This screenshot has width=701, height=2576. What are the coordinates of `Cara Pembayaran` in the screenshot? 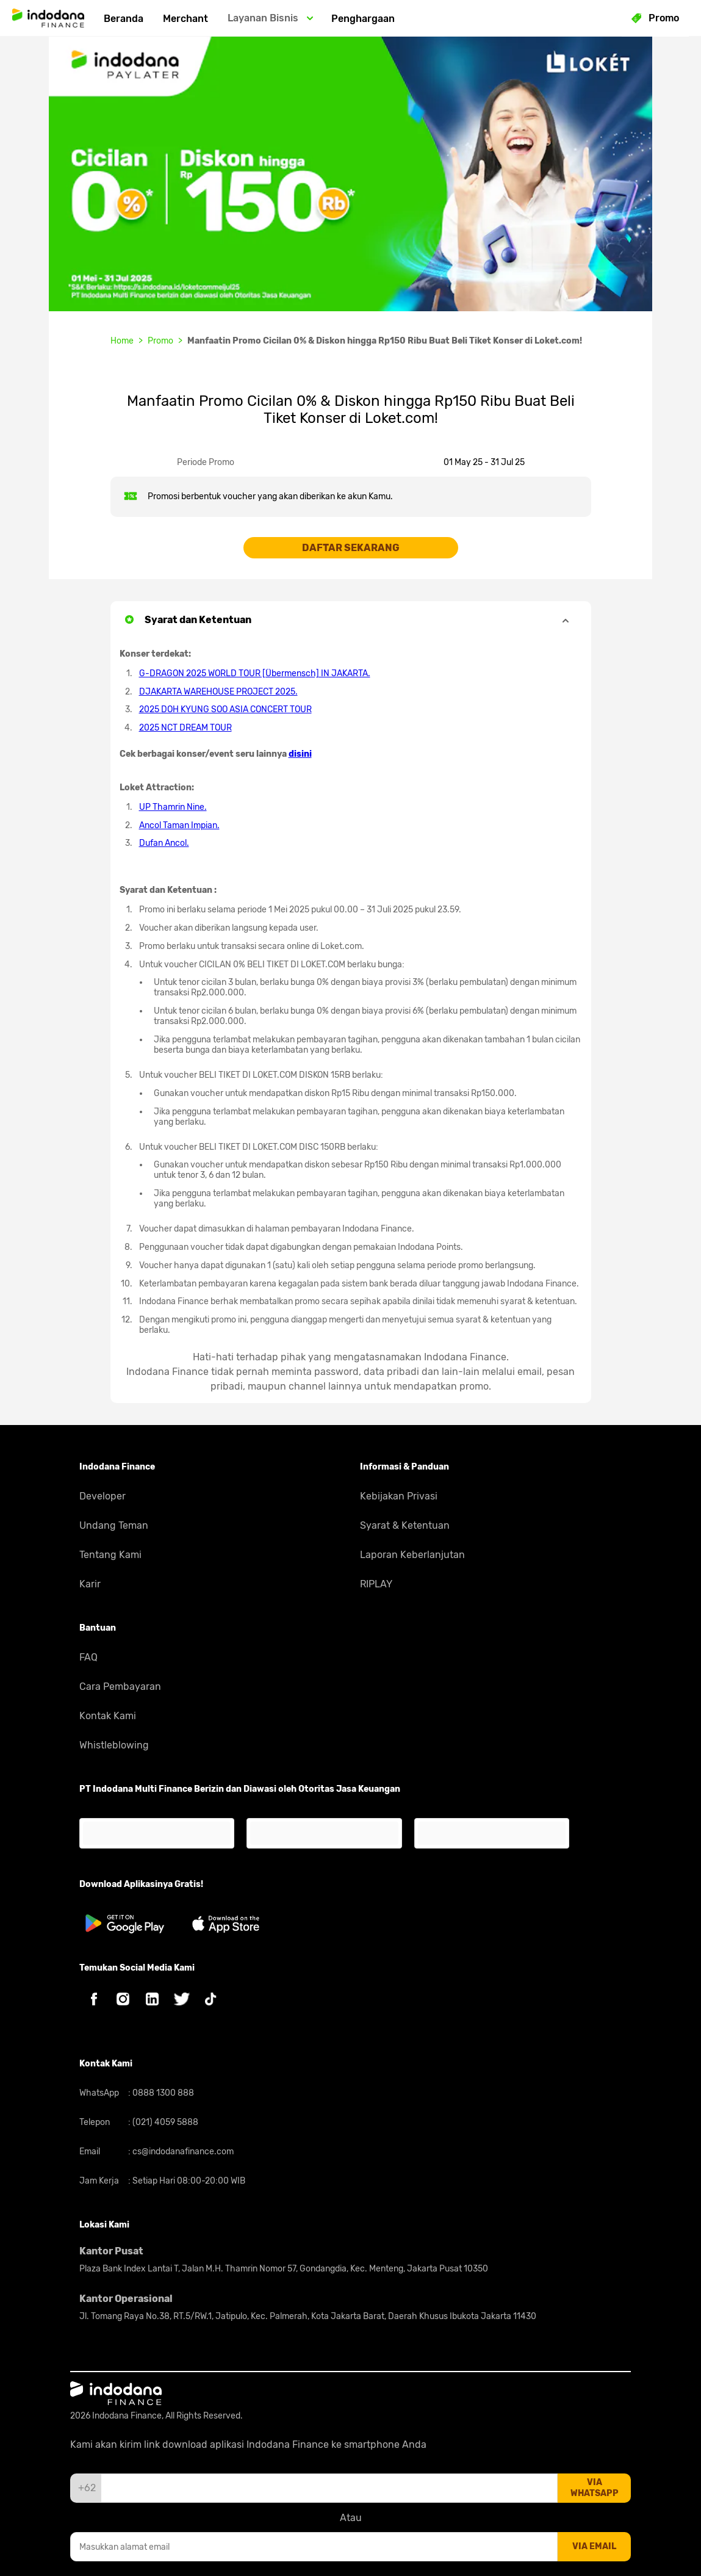 It's located at (120, 1686).